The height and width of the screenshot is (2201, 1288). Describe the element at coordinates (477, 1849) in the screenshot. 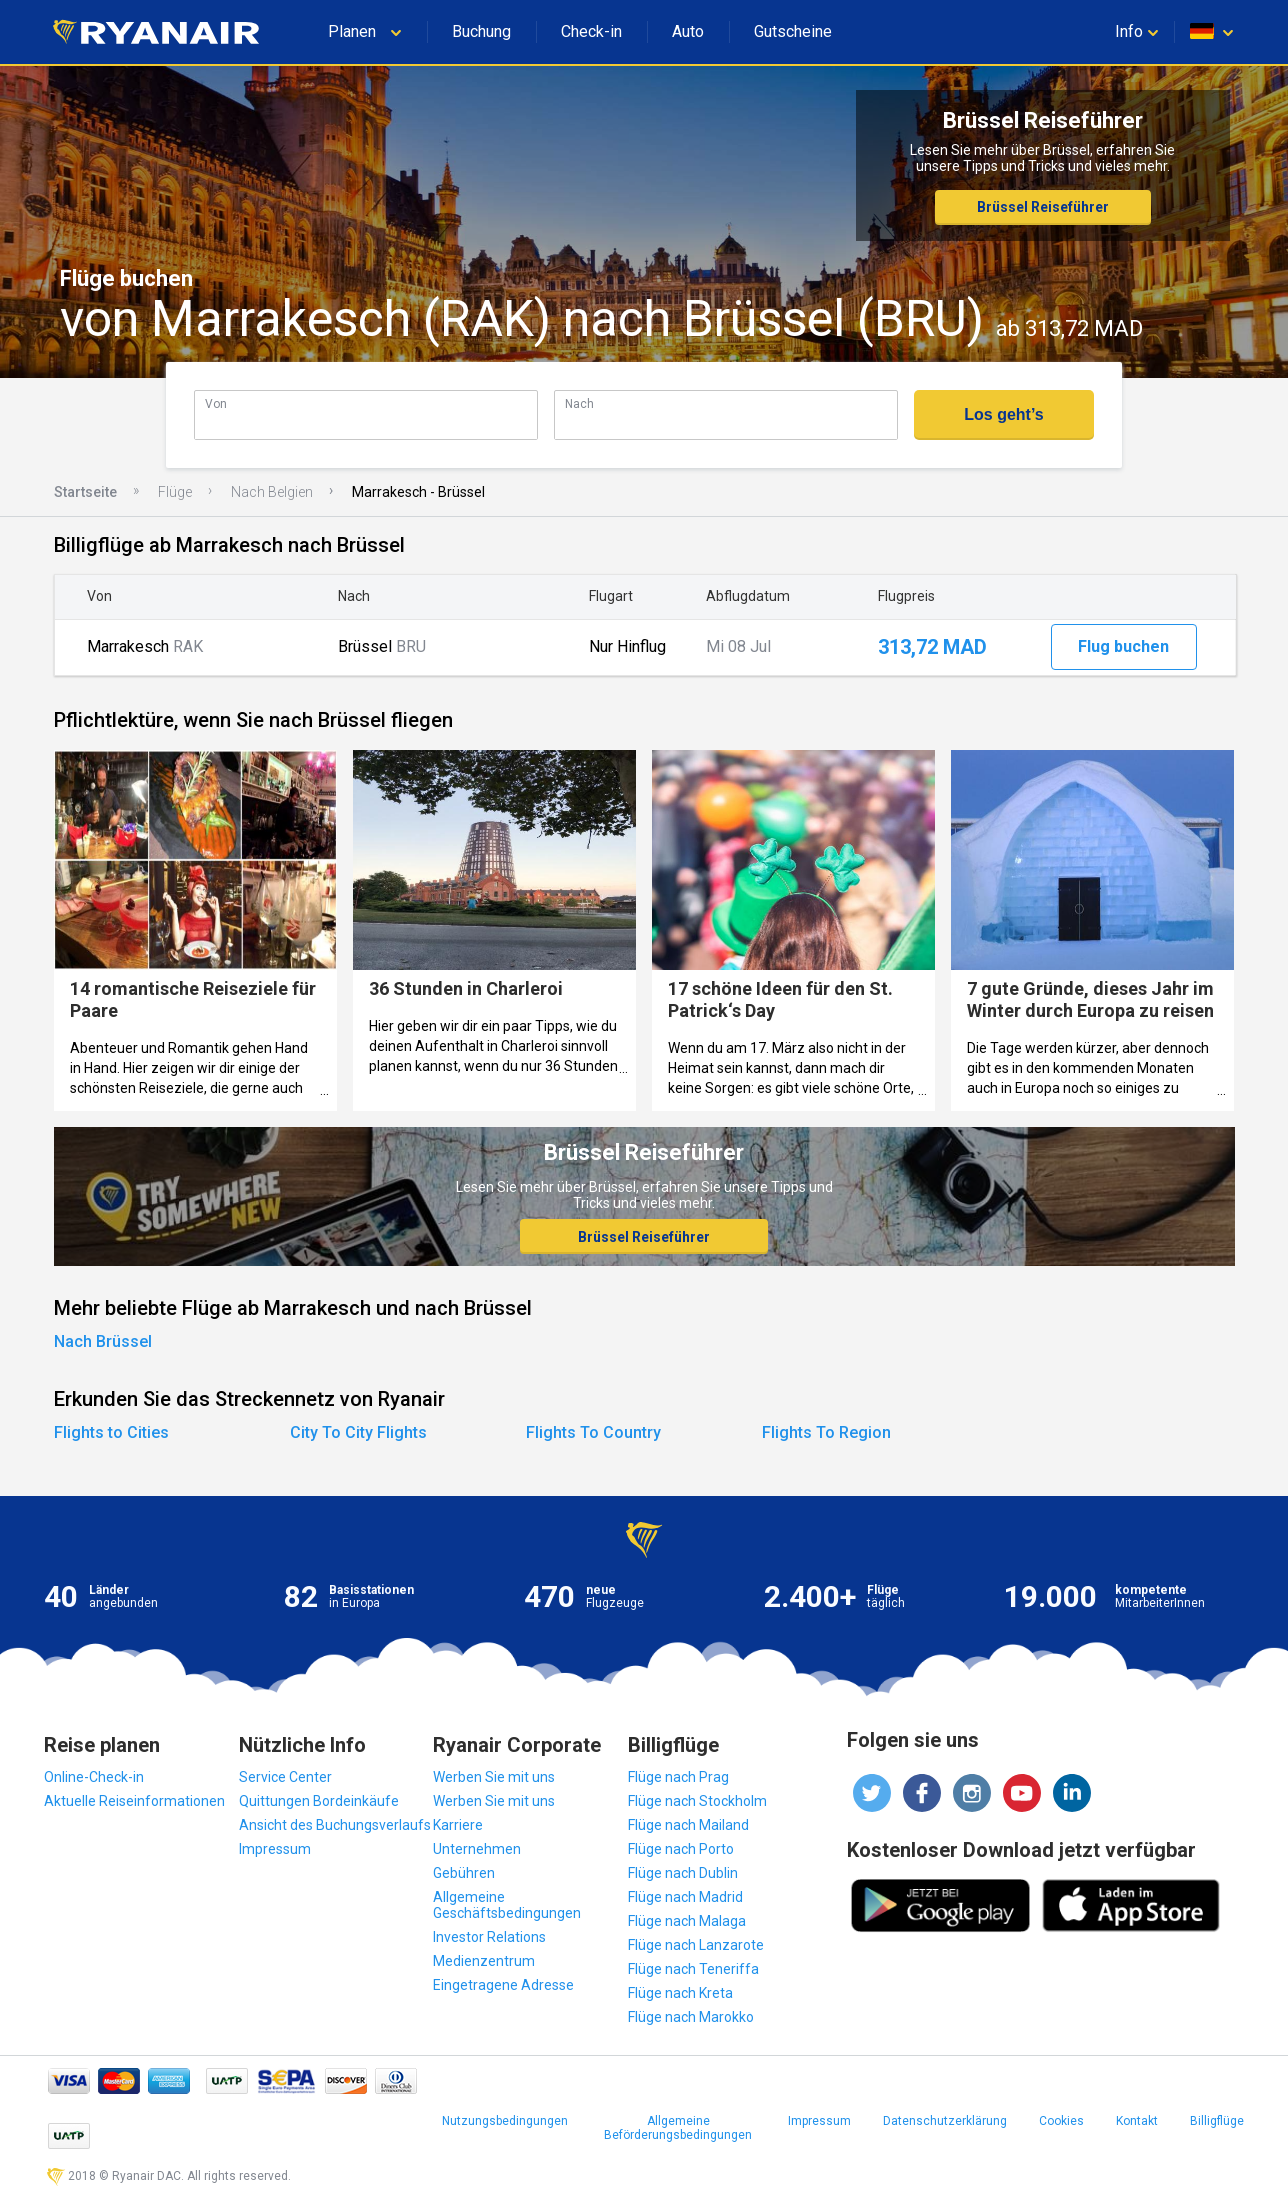

I see `Unternehmen` at that location.